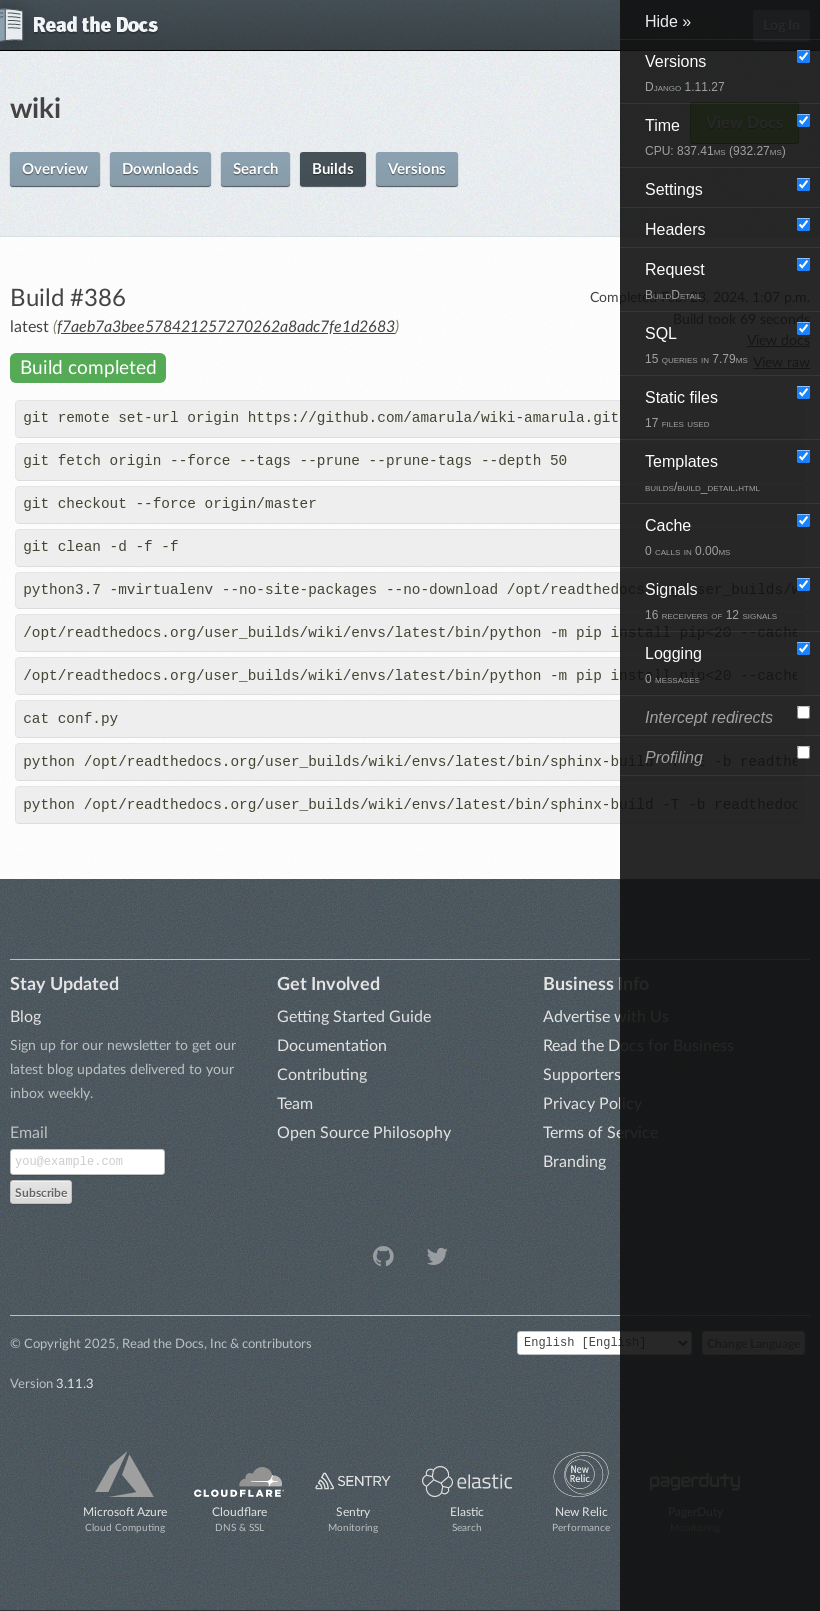 The image size is (820, 1611). I want to click on Builds, so click(333, 169).